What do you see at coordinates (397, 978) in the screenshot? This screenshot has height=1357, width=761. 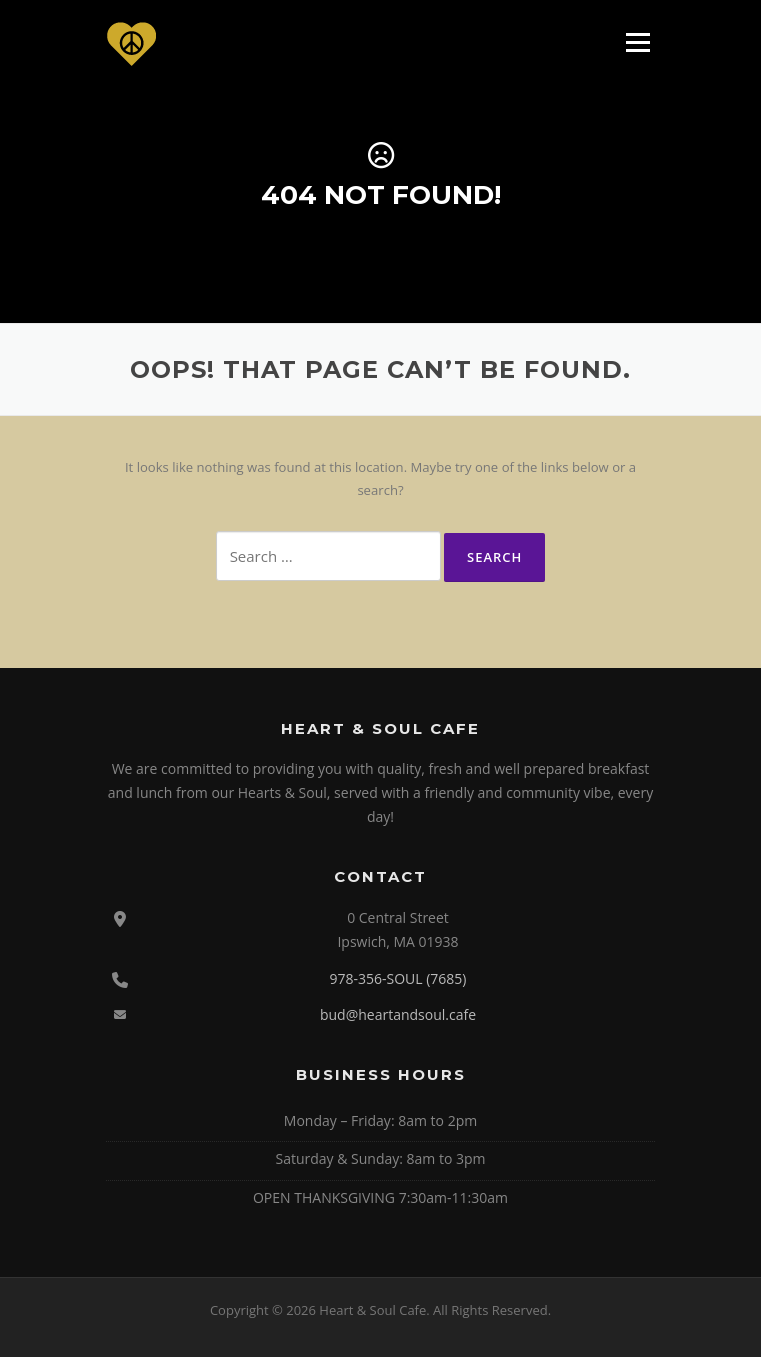 I see `978-356-SOUL (7685)` at bounding box center [397, 978].